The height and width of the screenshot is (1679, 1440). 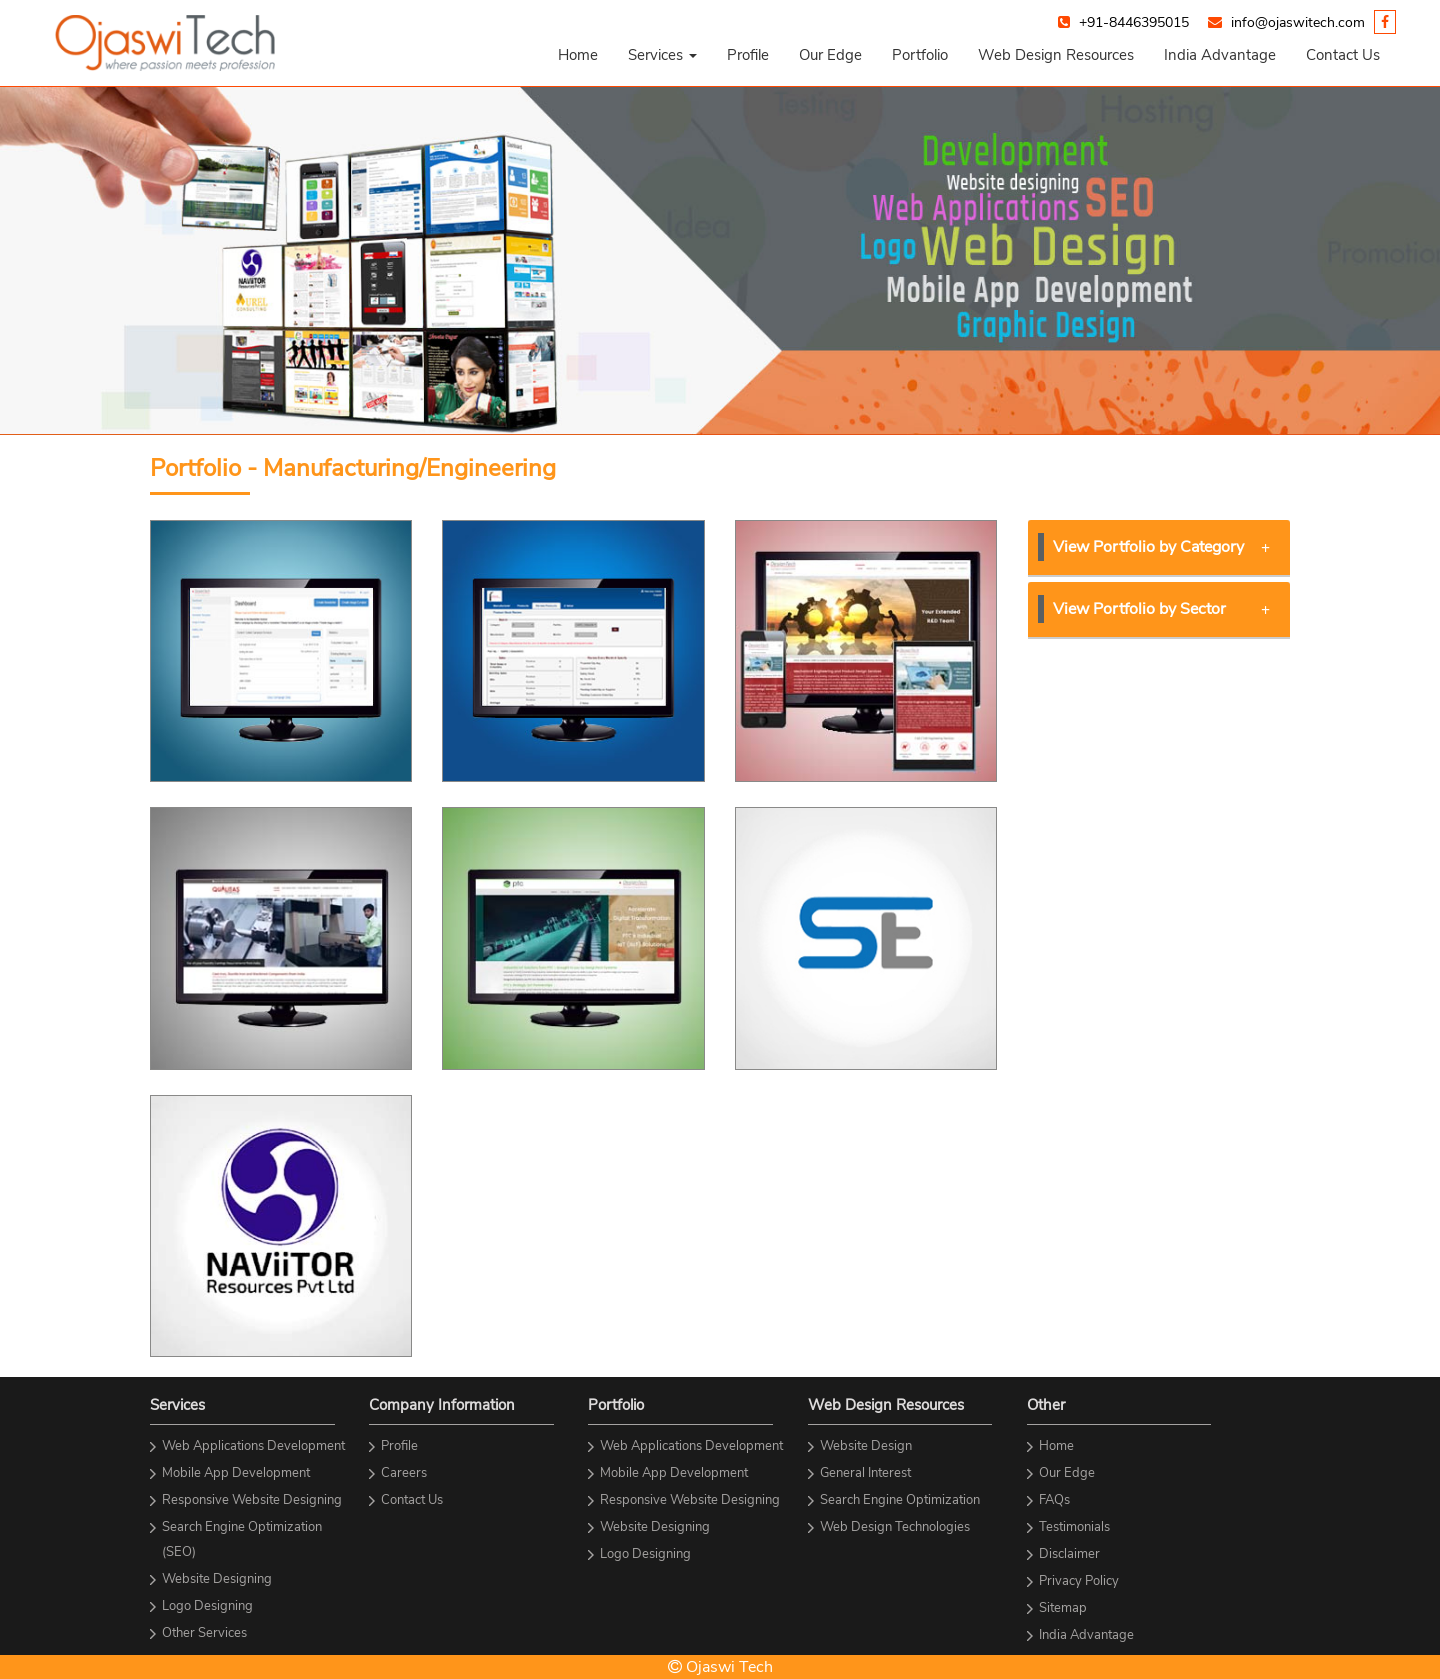 What do you see at coordinates (866, 1446) in the screenshot?
I see `Website Design` at bounding box center [866, 1446].